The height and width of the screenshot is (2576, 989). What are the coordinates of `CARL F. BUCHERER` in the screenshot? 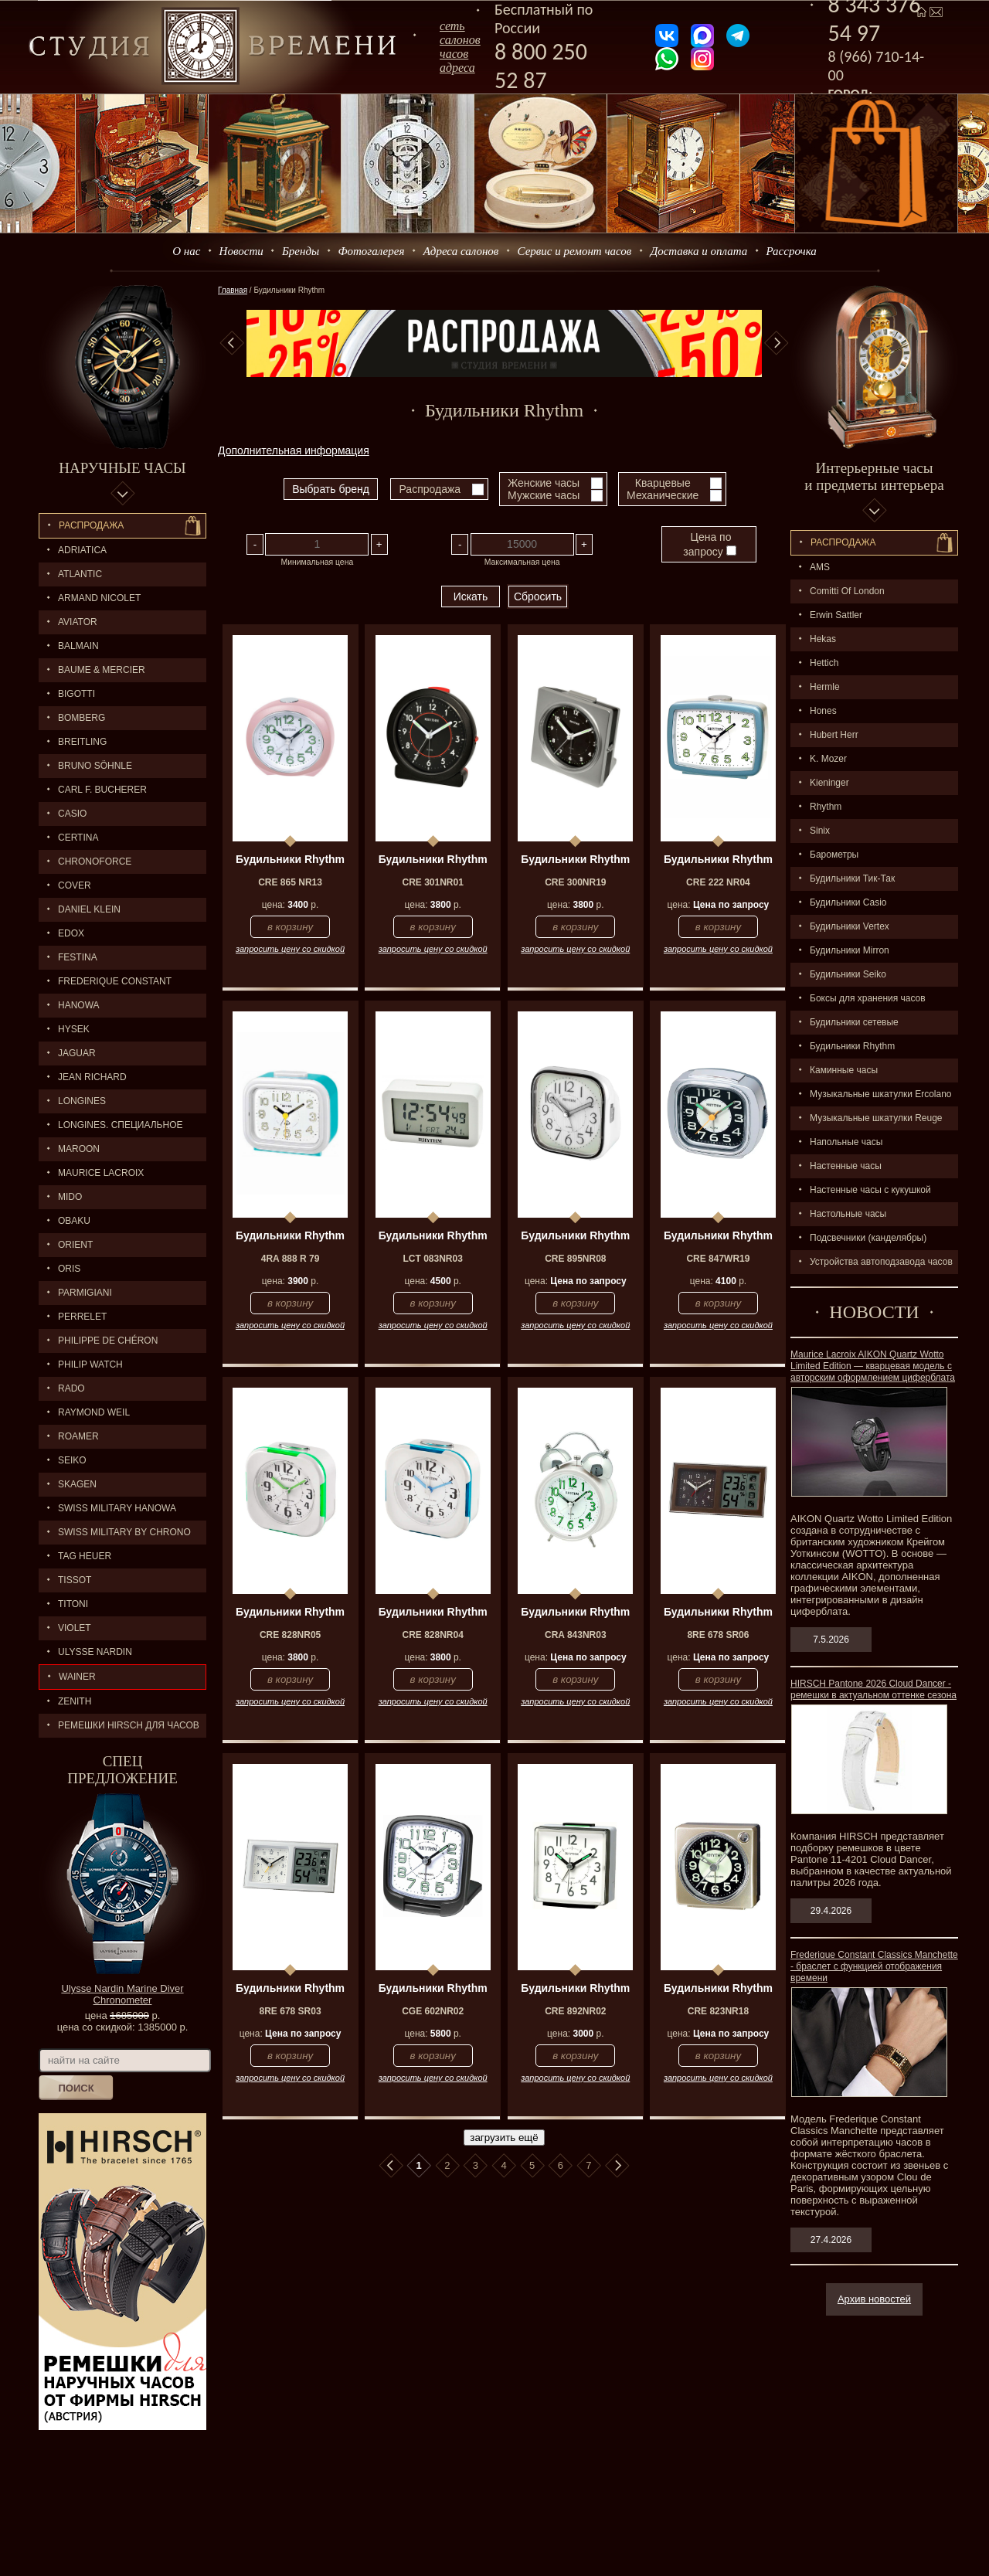 It's located at (102, 789).